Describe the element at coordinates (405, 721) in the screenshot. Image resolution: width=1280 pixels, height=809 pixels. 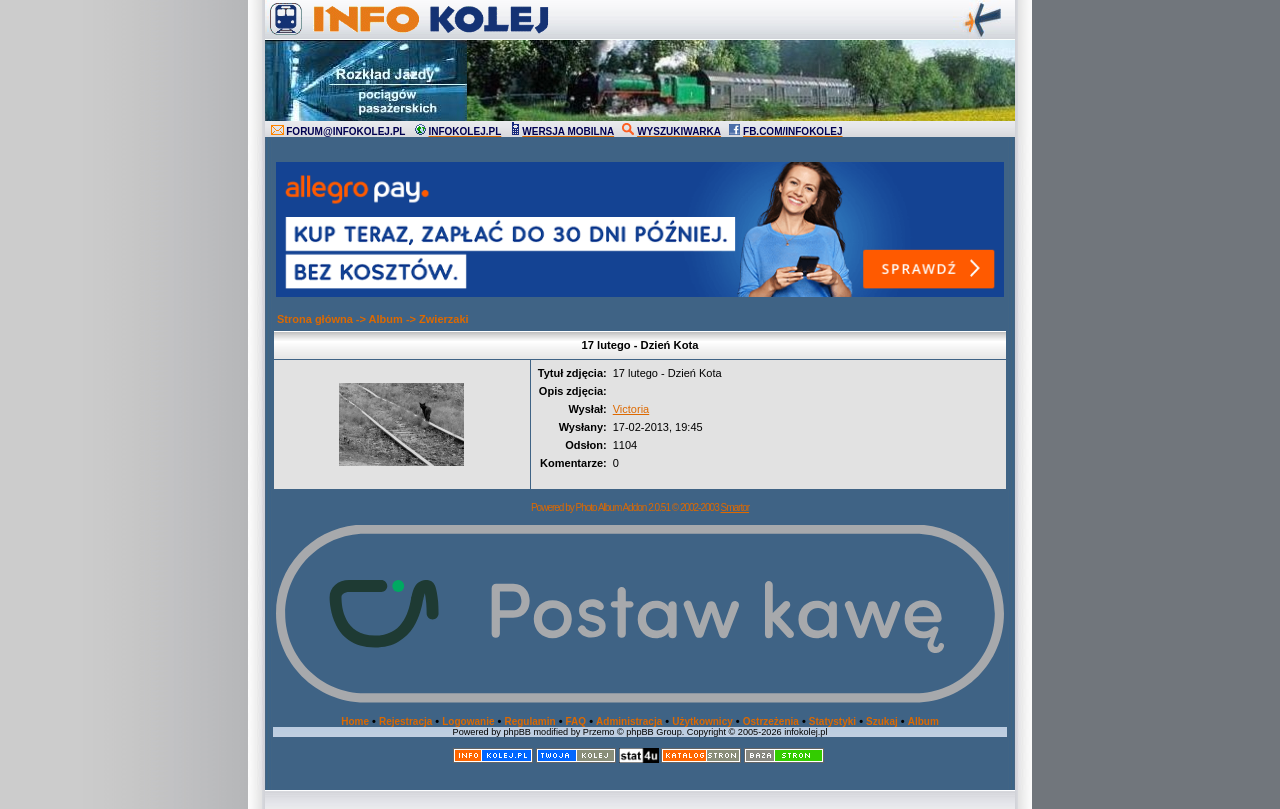
I see `Rejestracja` at that location.